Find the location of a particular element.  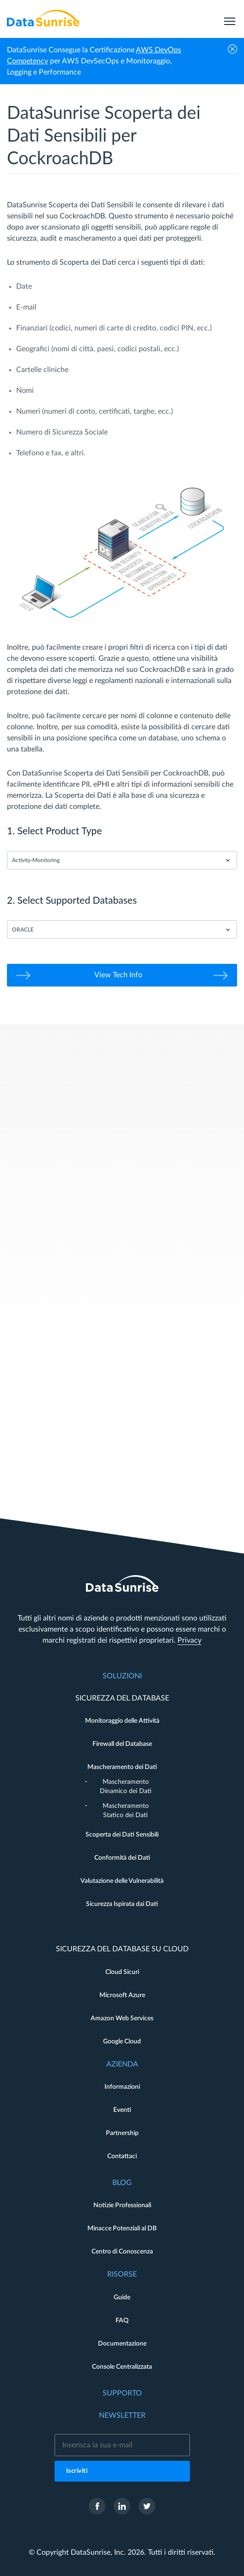

Sicurezza Ispirata dai Dati is located at coordinates (122, 1904).